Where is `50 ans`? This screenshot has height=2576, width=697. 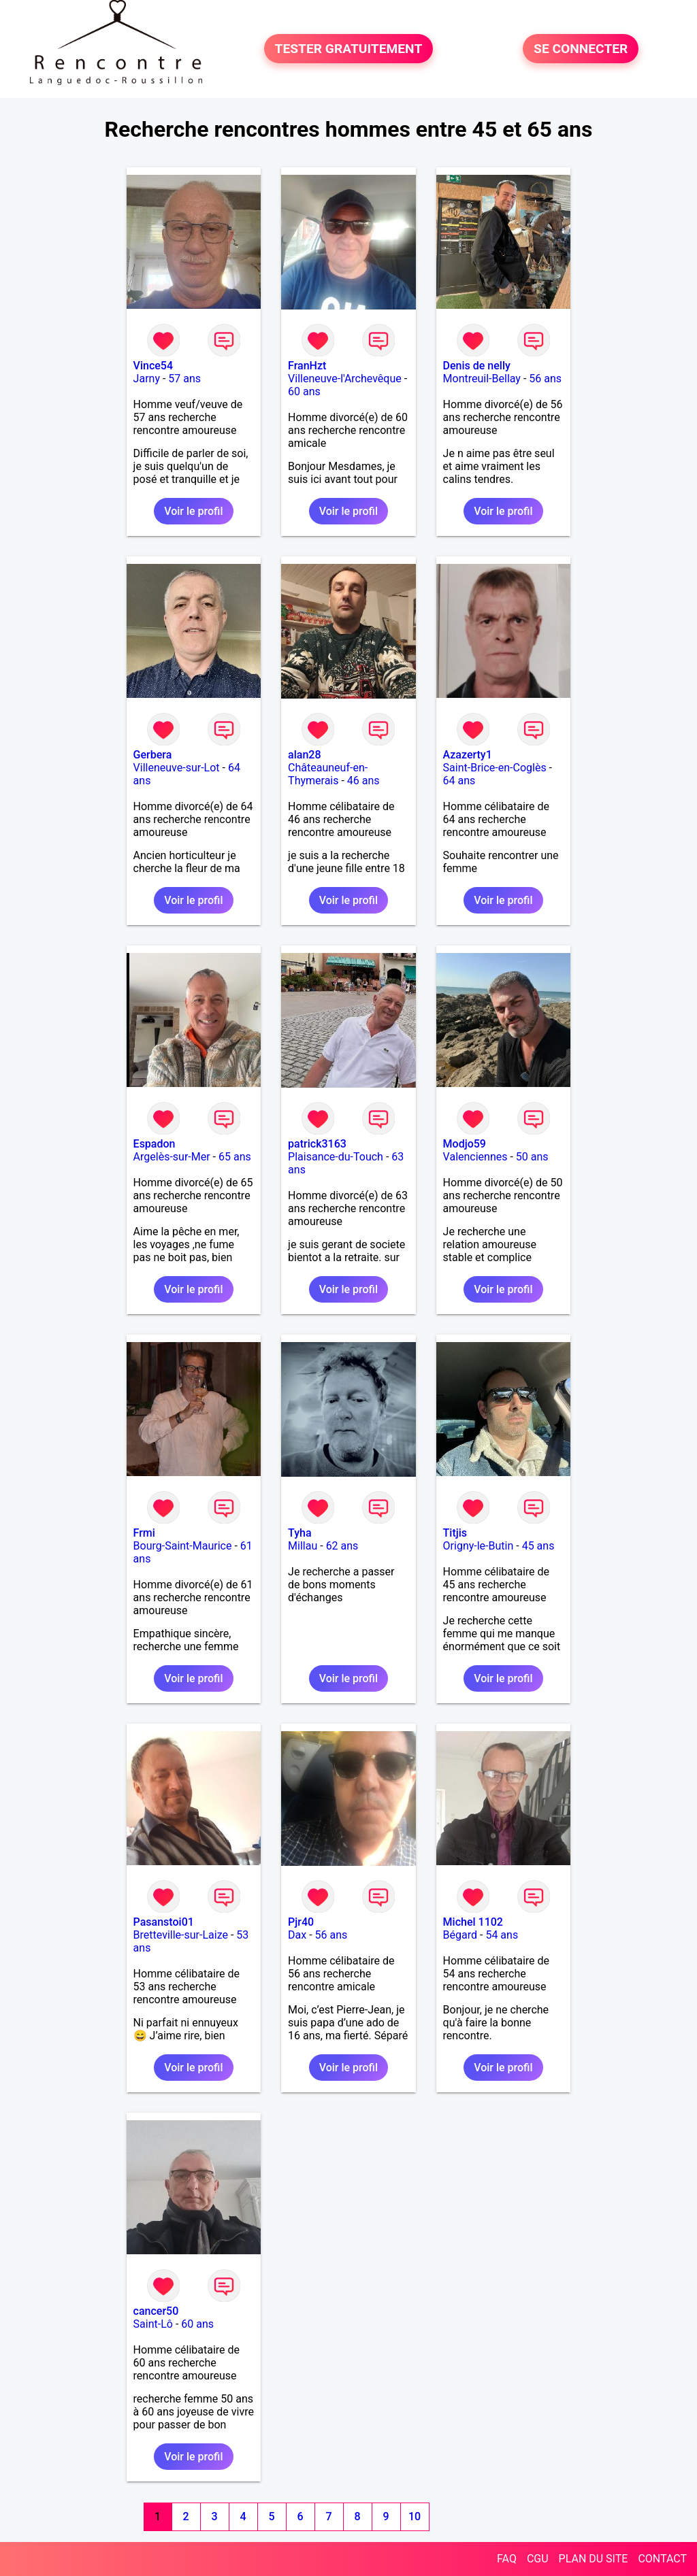
50 ans is located at coordinates (532, 1156).